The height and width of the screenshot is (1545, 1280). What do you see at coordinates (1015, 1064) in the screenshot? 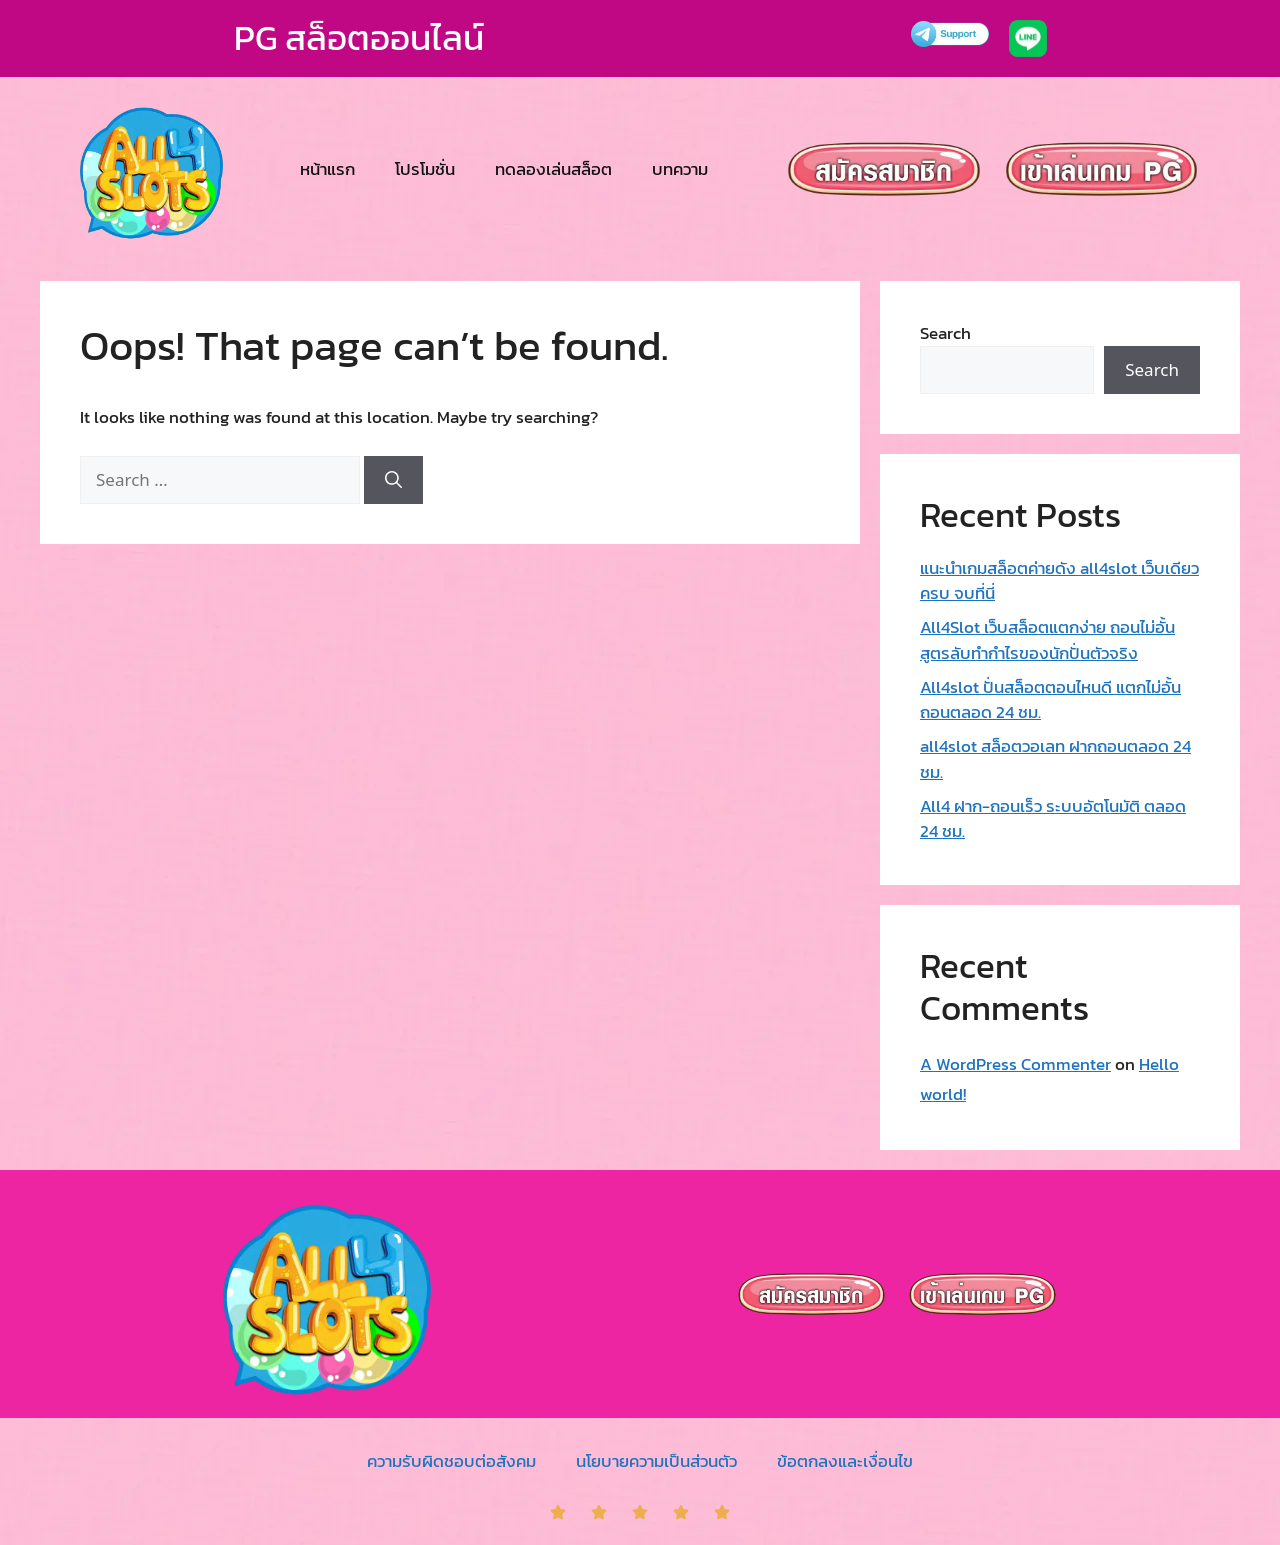
I see `A WordPress Commenter` at bounding box center [1015, 1064].